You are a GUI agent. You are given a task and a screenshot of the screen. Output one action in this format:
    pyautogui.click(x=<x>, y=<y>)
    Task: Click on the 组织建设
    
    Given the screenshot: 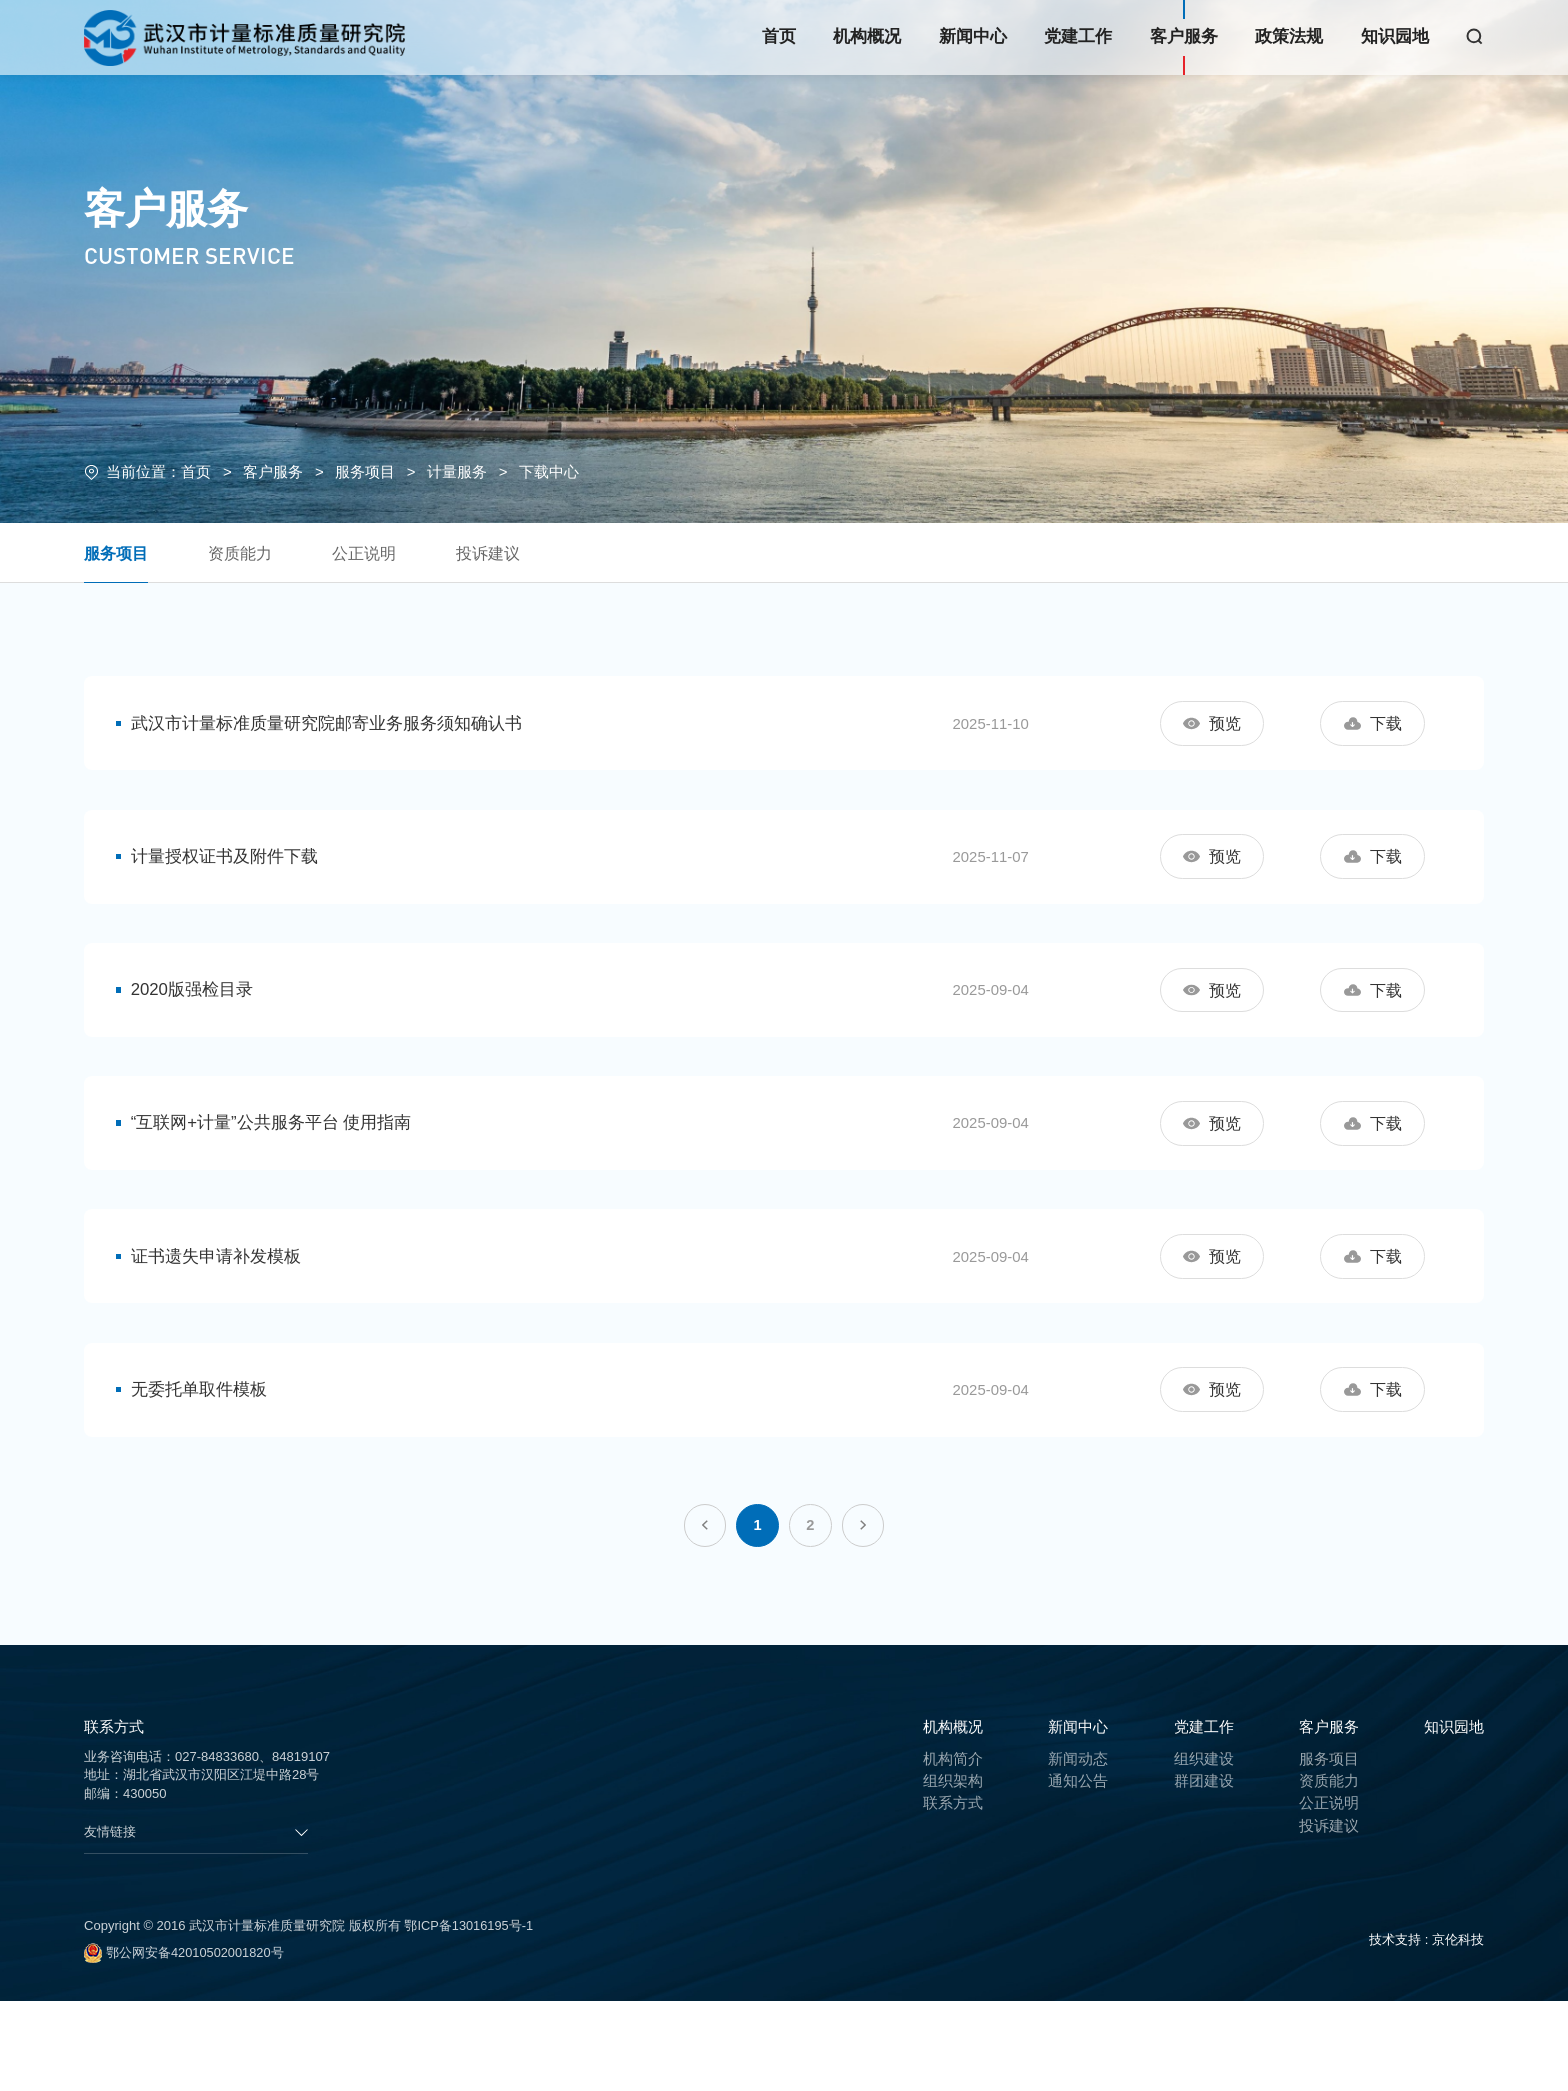 What is the action you would take?
    pyautogui.click(x=1204, y=1848)
    